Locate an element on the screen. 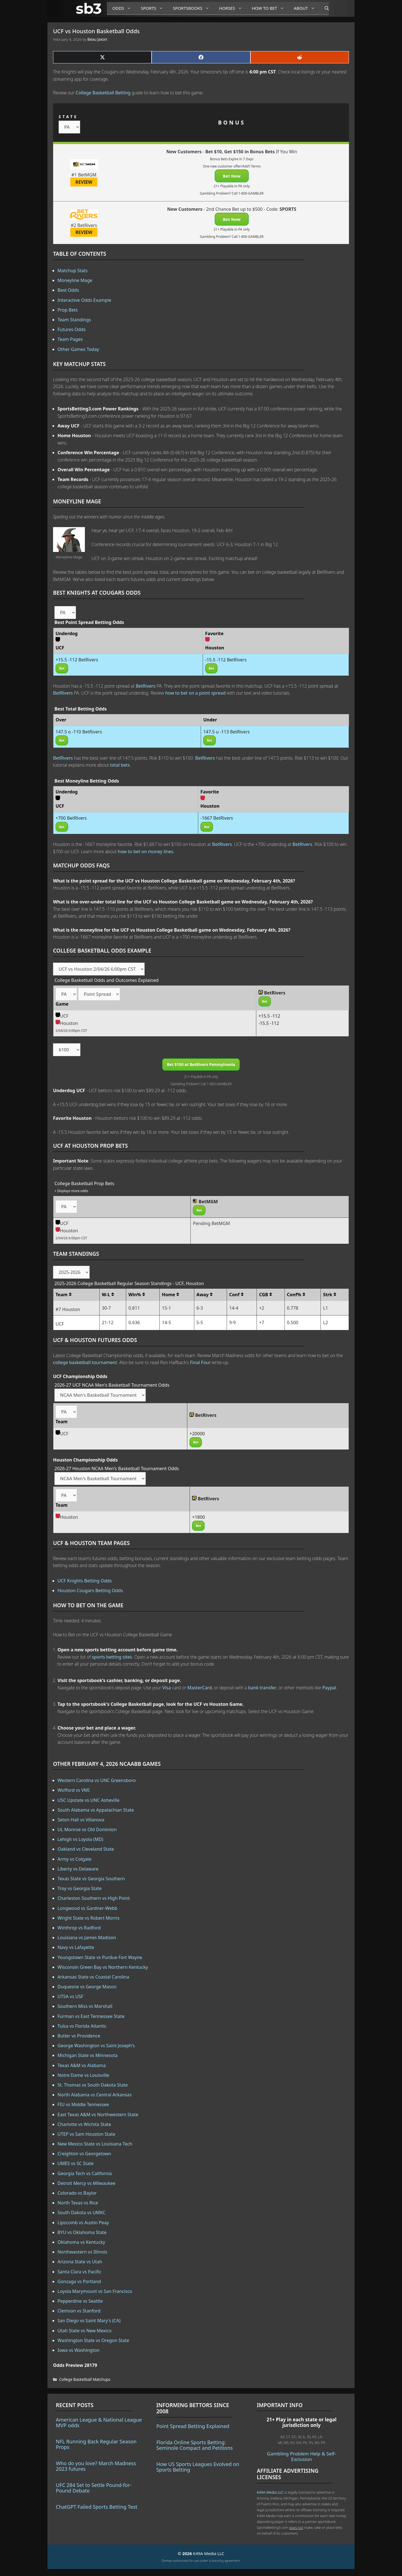 This screenshot has width=402, height=2576. Santa Clara vs Pacific is located at coordinates (79, 2272).